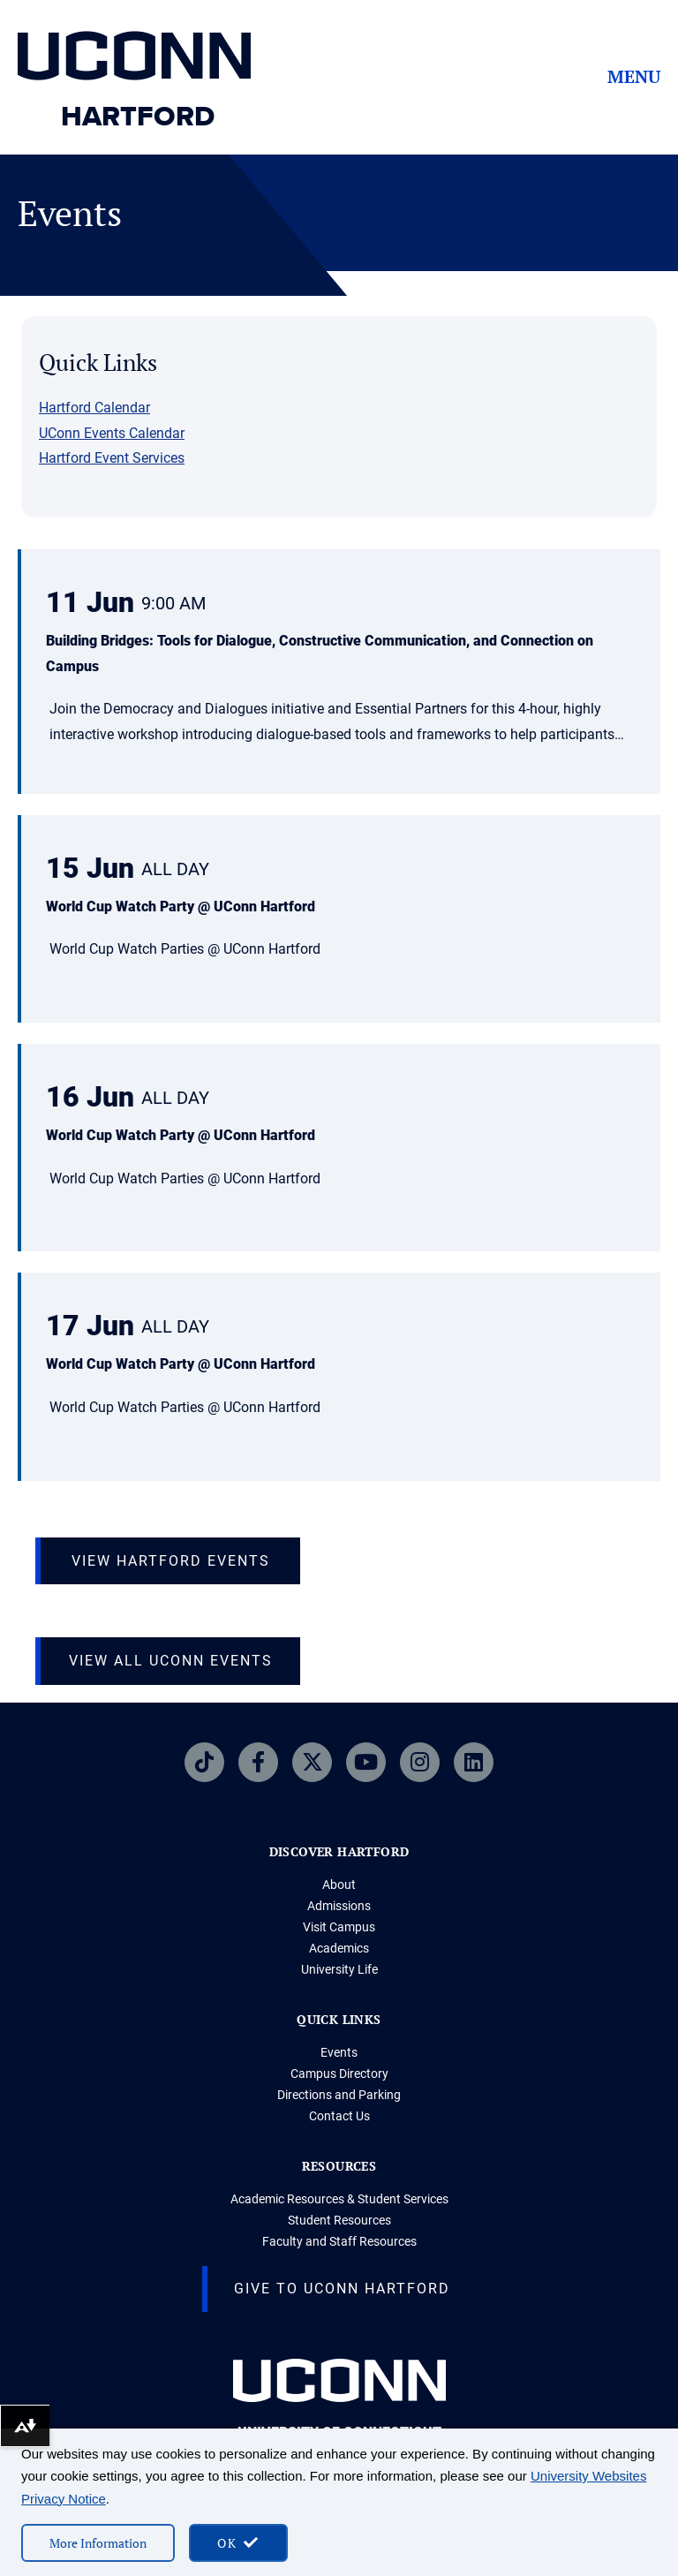  Describe the element at coordinates (112, 433) in the screenshot. I see `UConn Events Calendar` at that location.